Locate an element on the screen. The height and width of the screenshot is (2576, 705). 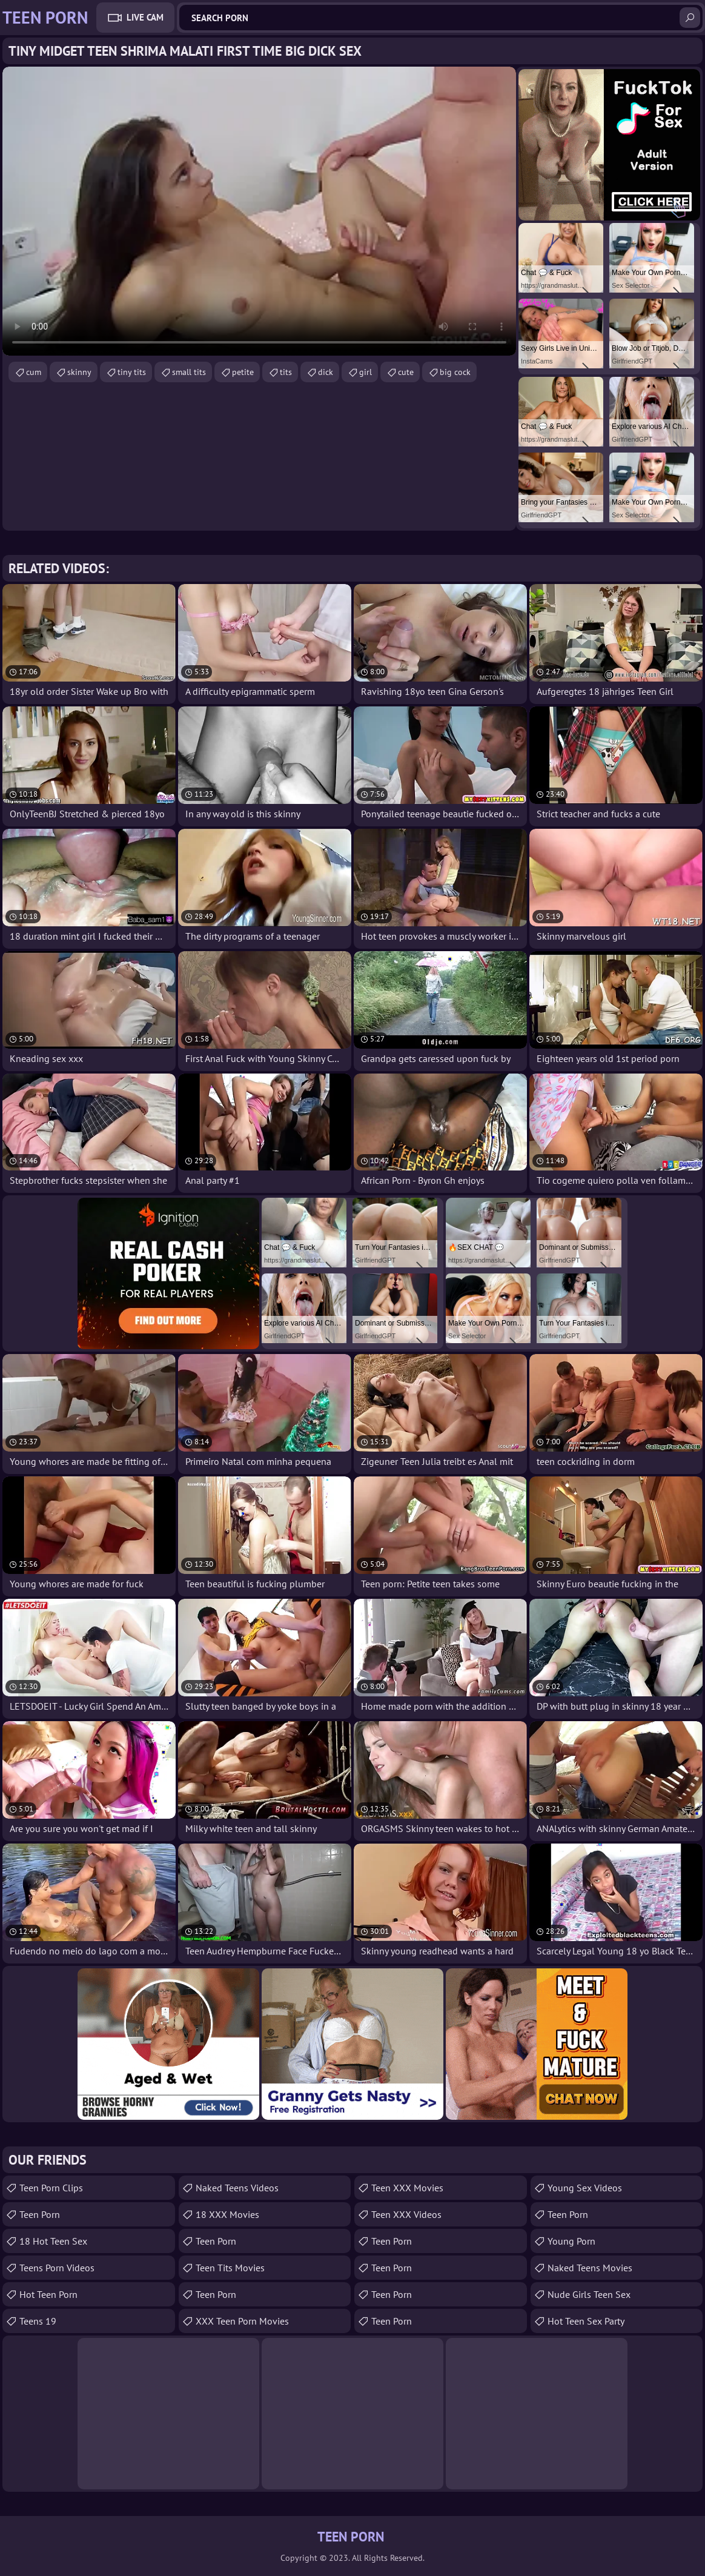
cute is located at coordinates (406, 372).